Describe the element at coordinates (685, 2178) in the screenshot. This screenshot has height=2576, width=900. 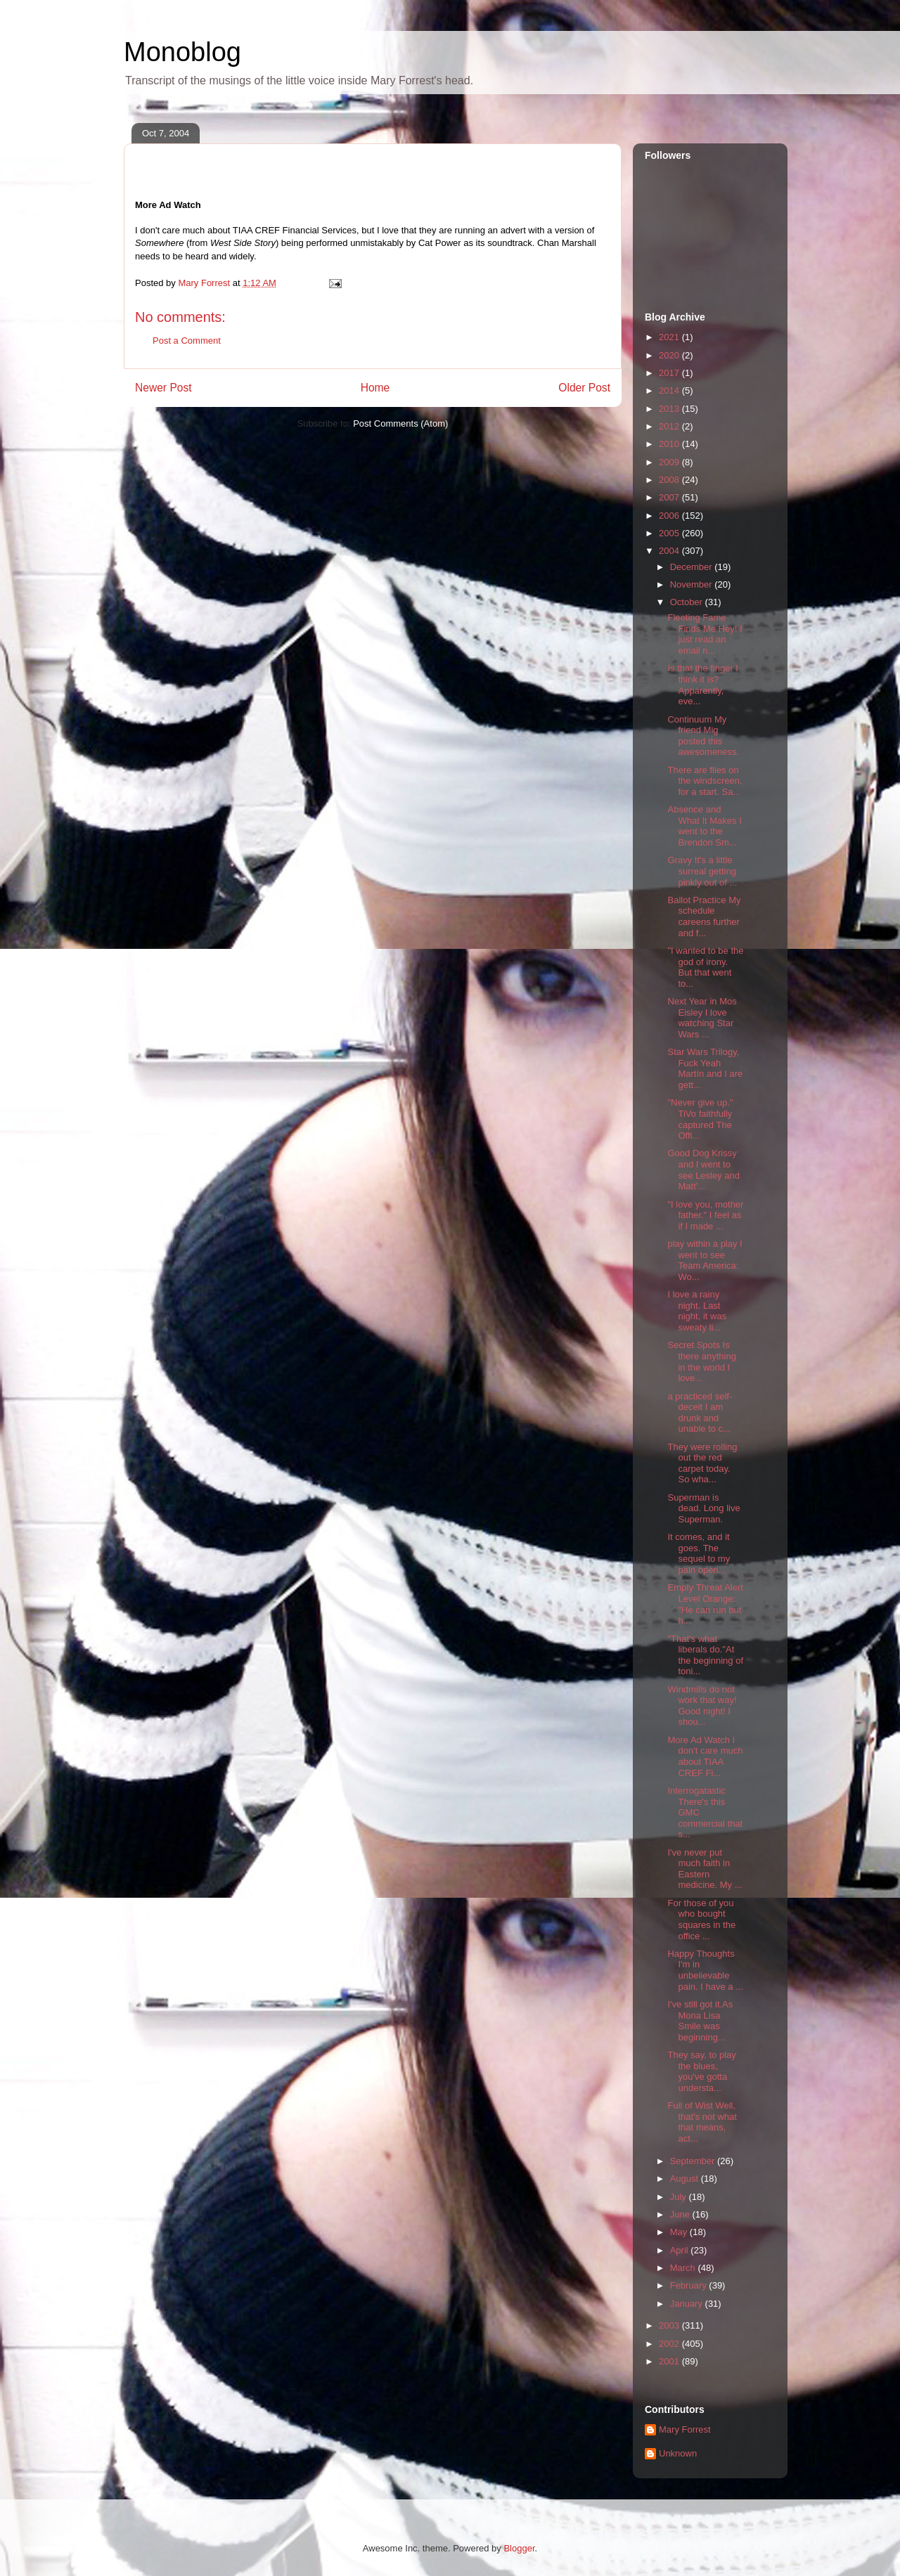
I see `August` at that location.